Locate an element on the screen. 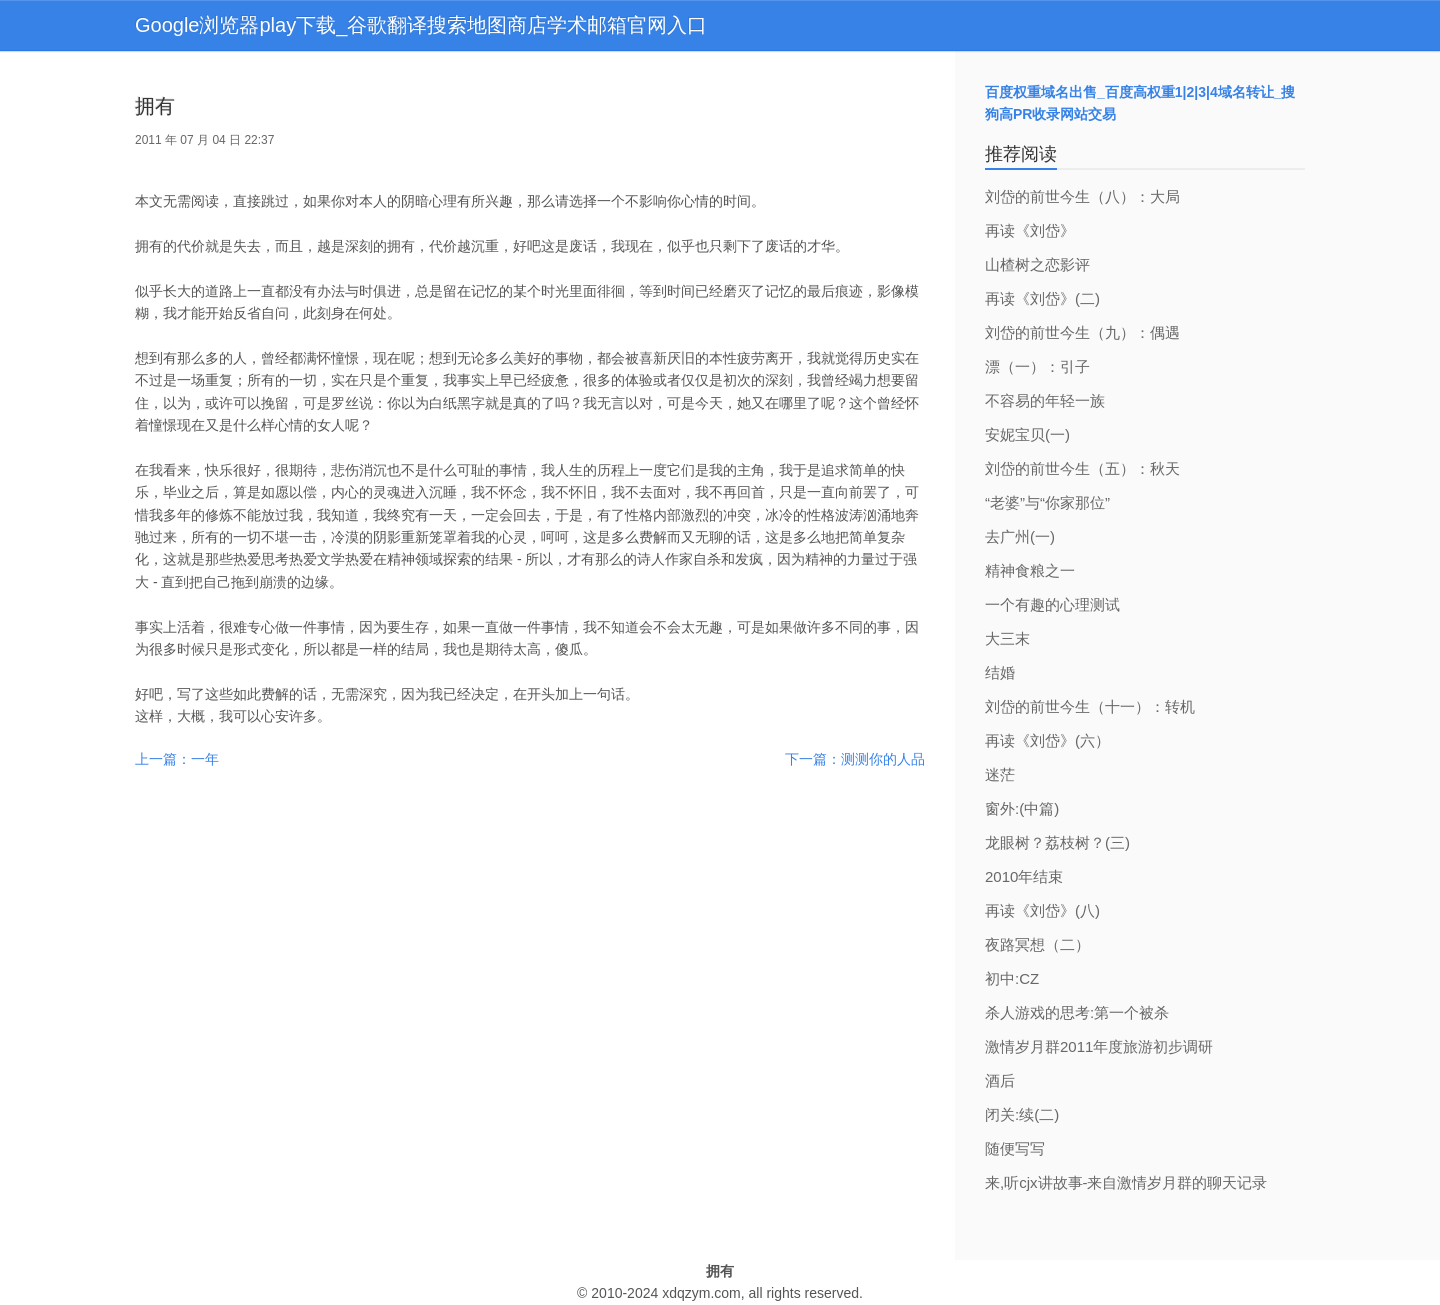 This screenshot has width=1440, height=1305. 夜路冥想（二） is located at coordinates (1037, 944).